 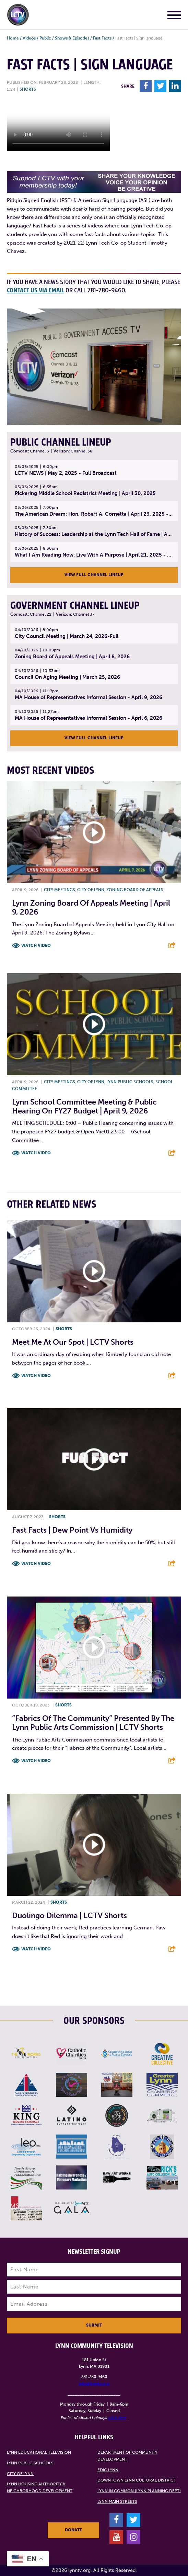 What do you see at coordinates (73, 2530) in the screenshot?
I see `Donate` at bounding box center [73, 2530].